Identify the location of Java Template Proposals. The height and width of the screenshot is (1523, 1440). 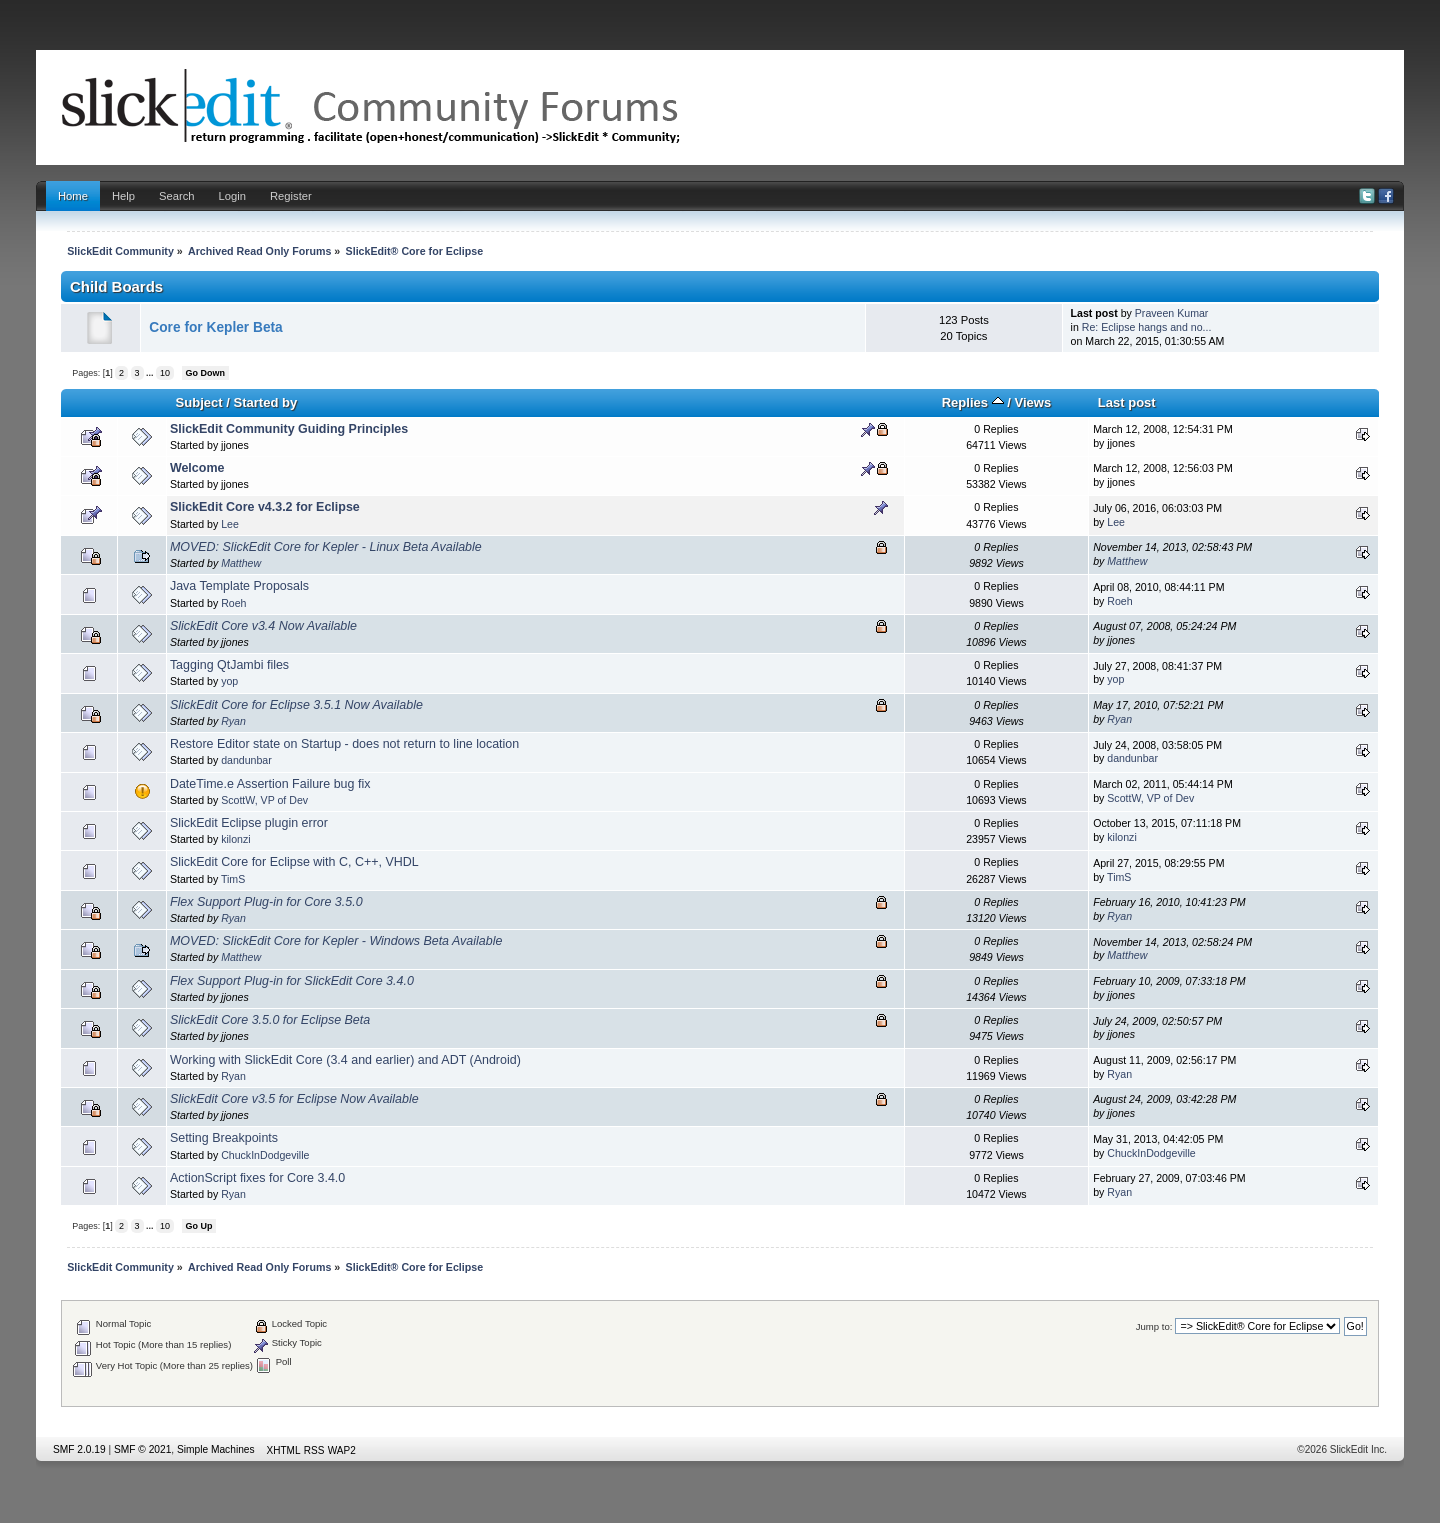
(239, 586).